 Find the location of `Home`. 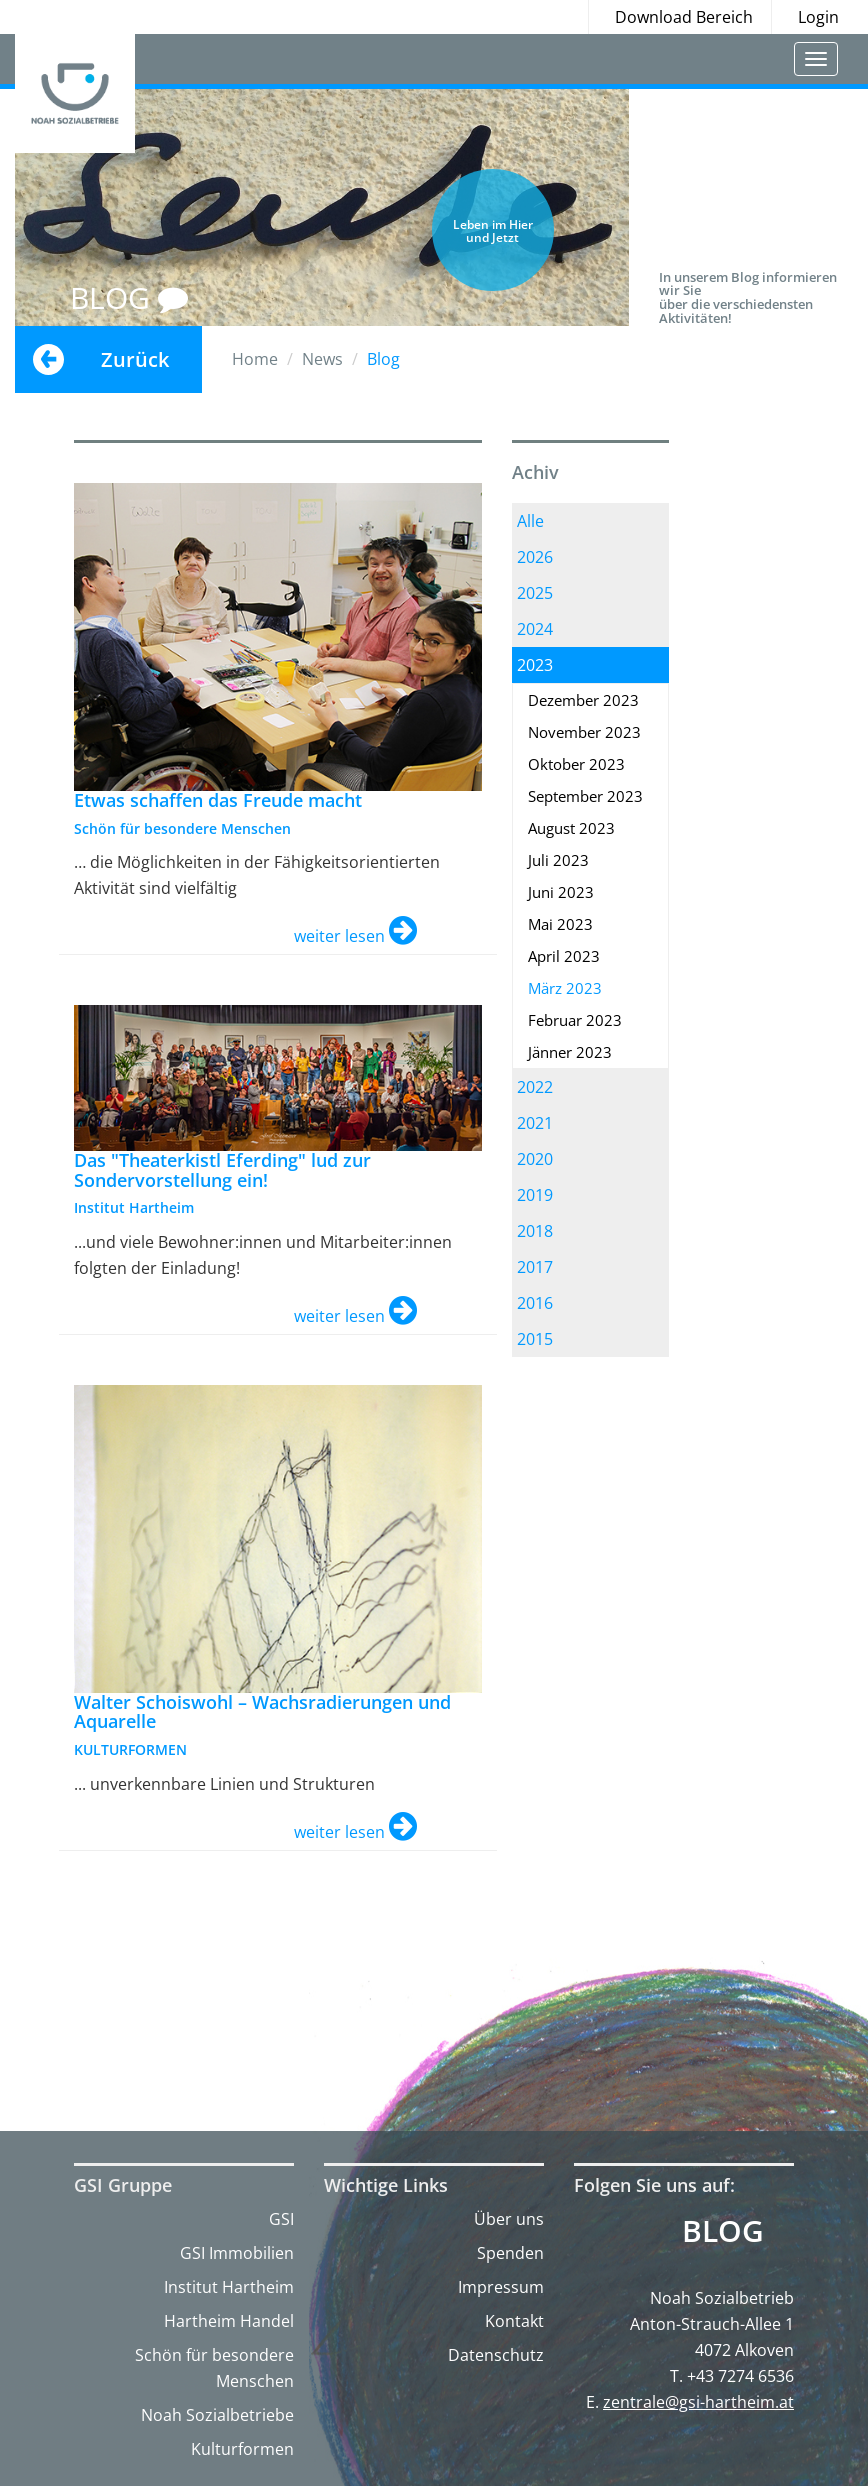

Home is located at coordinates (255, 359).